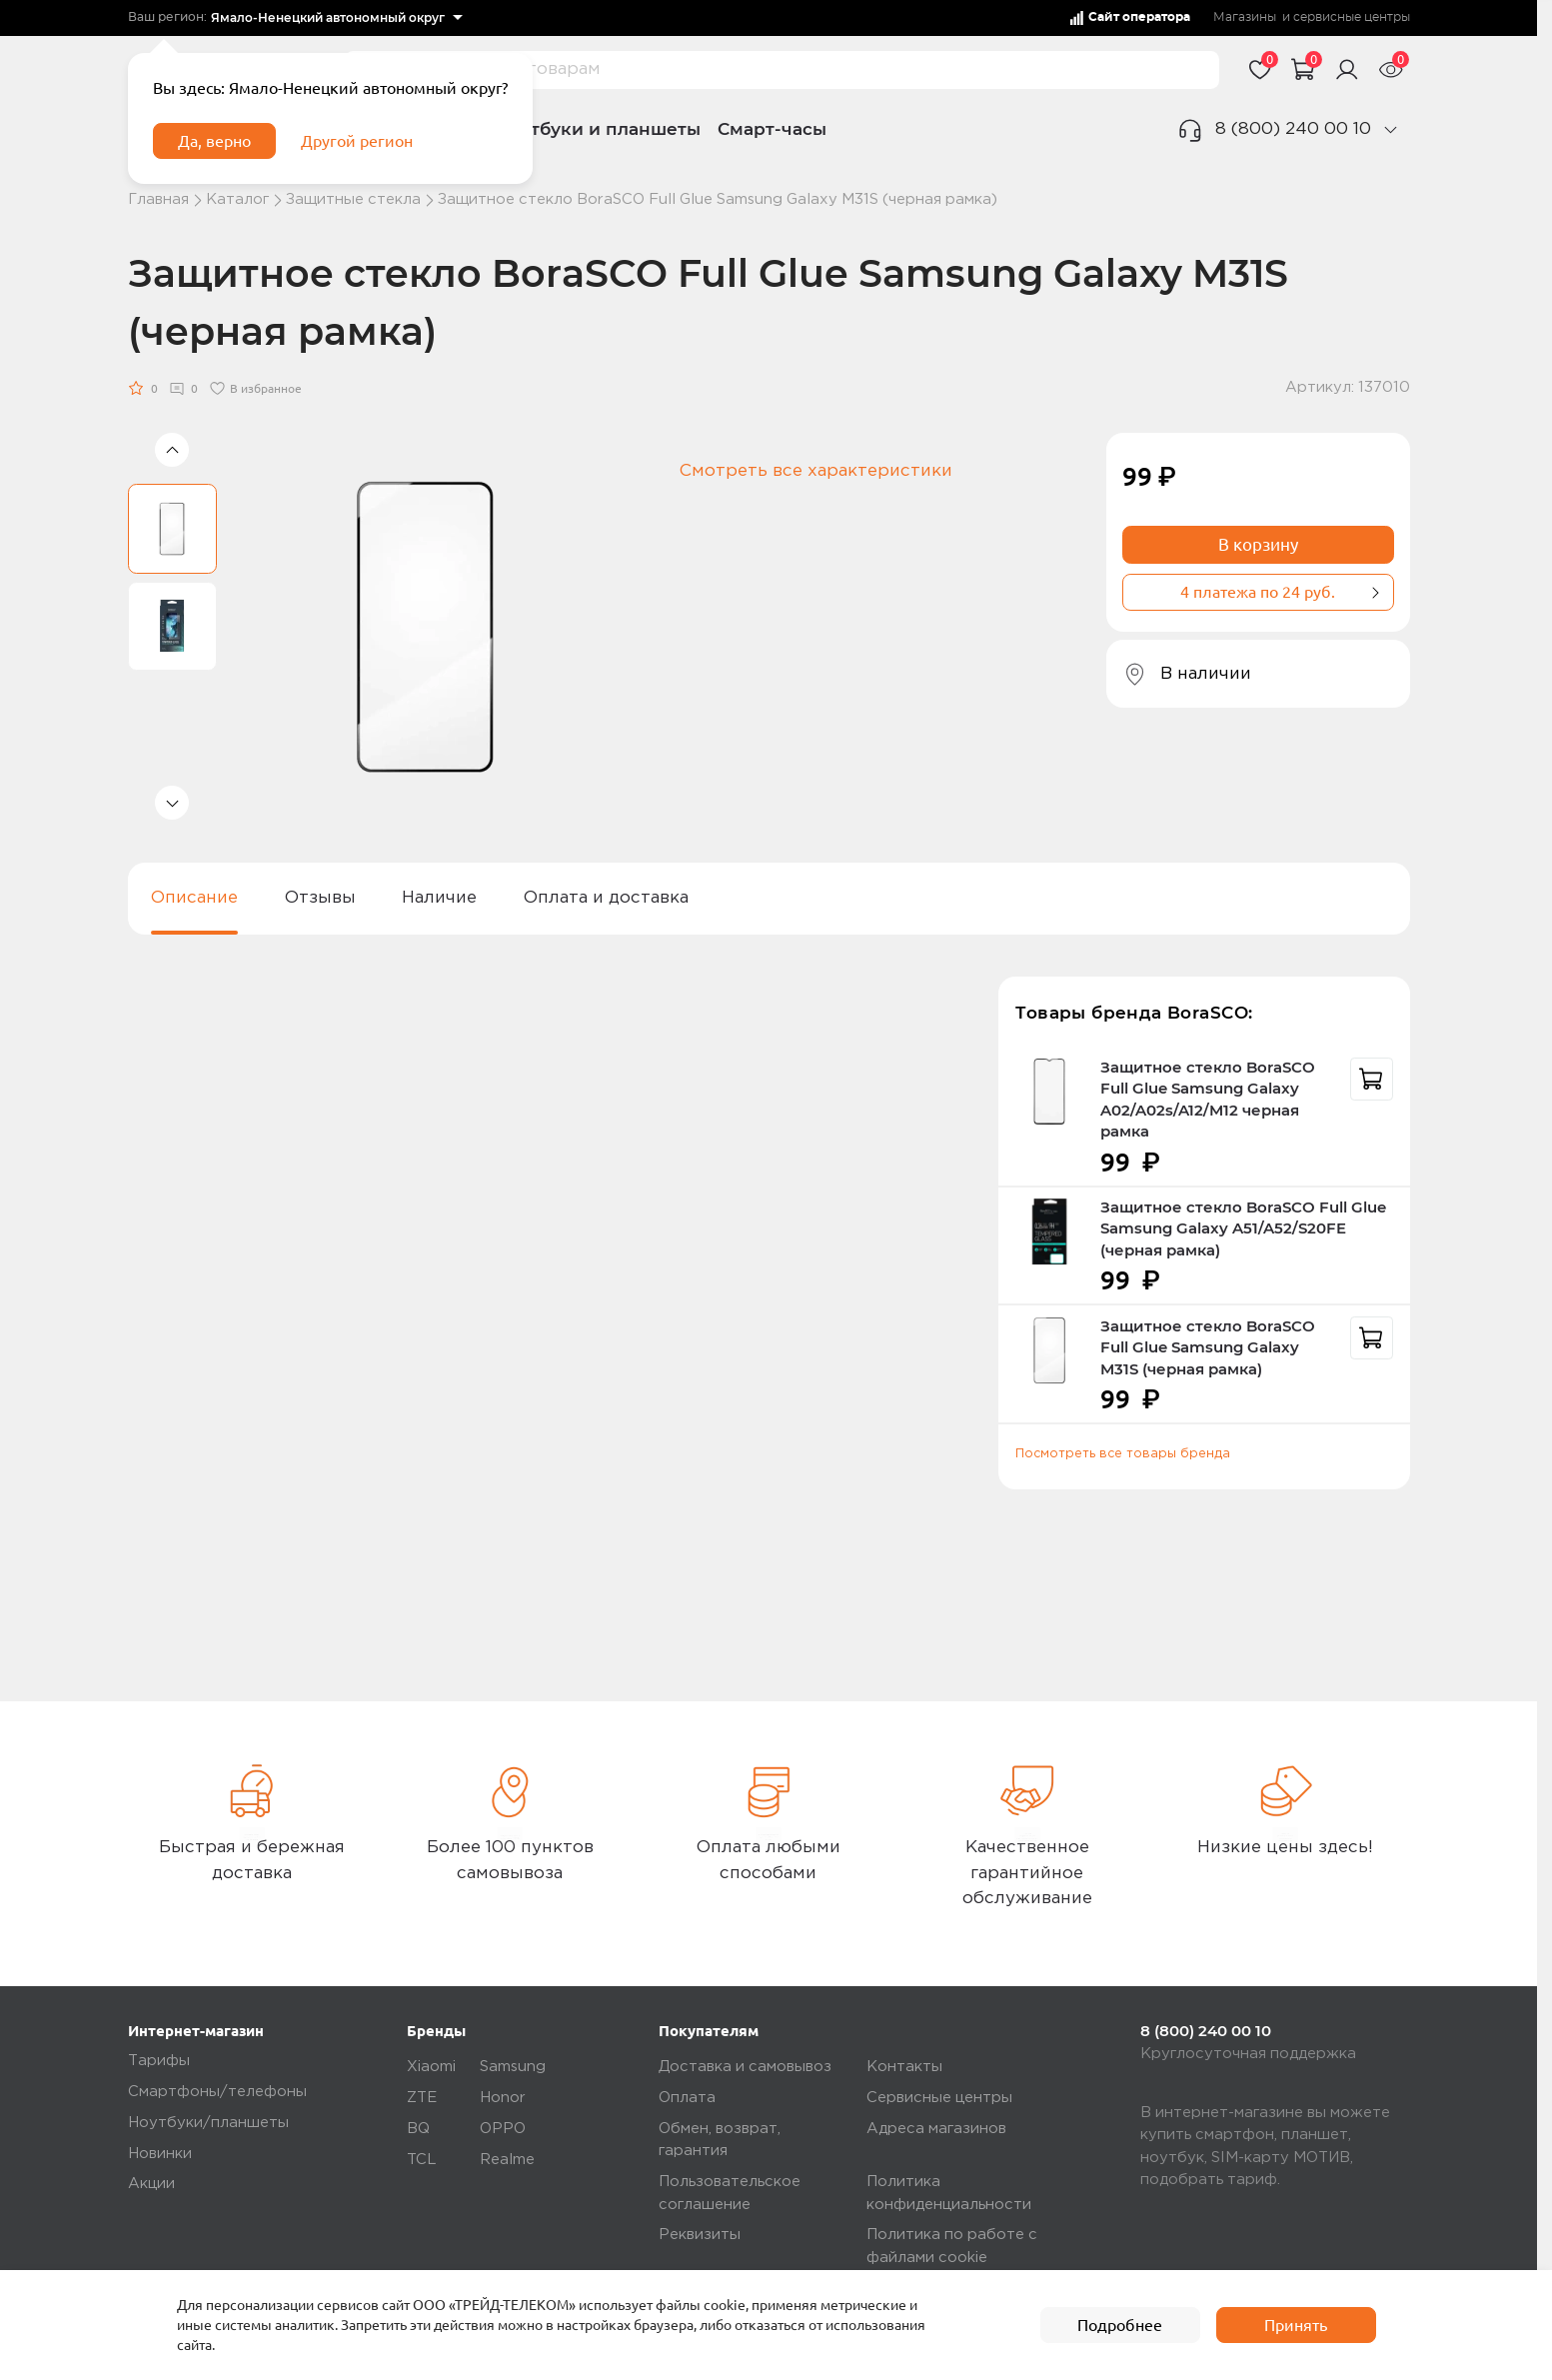 This screenshot has height=2380, width=1552. I want to click on Оплата, so click(687, 2097).